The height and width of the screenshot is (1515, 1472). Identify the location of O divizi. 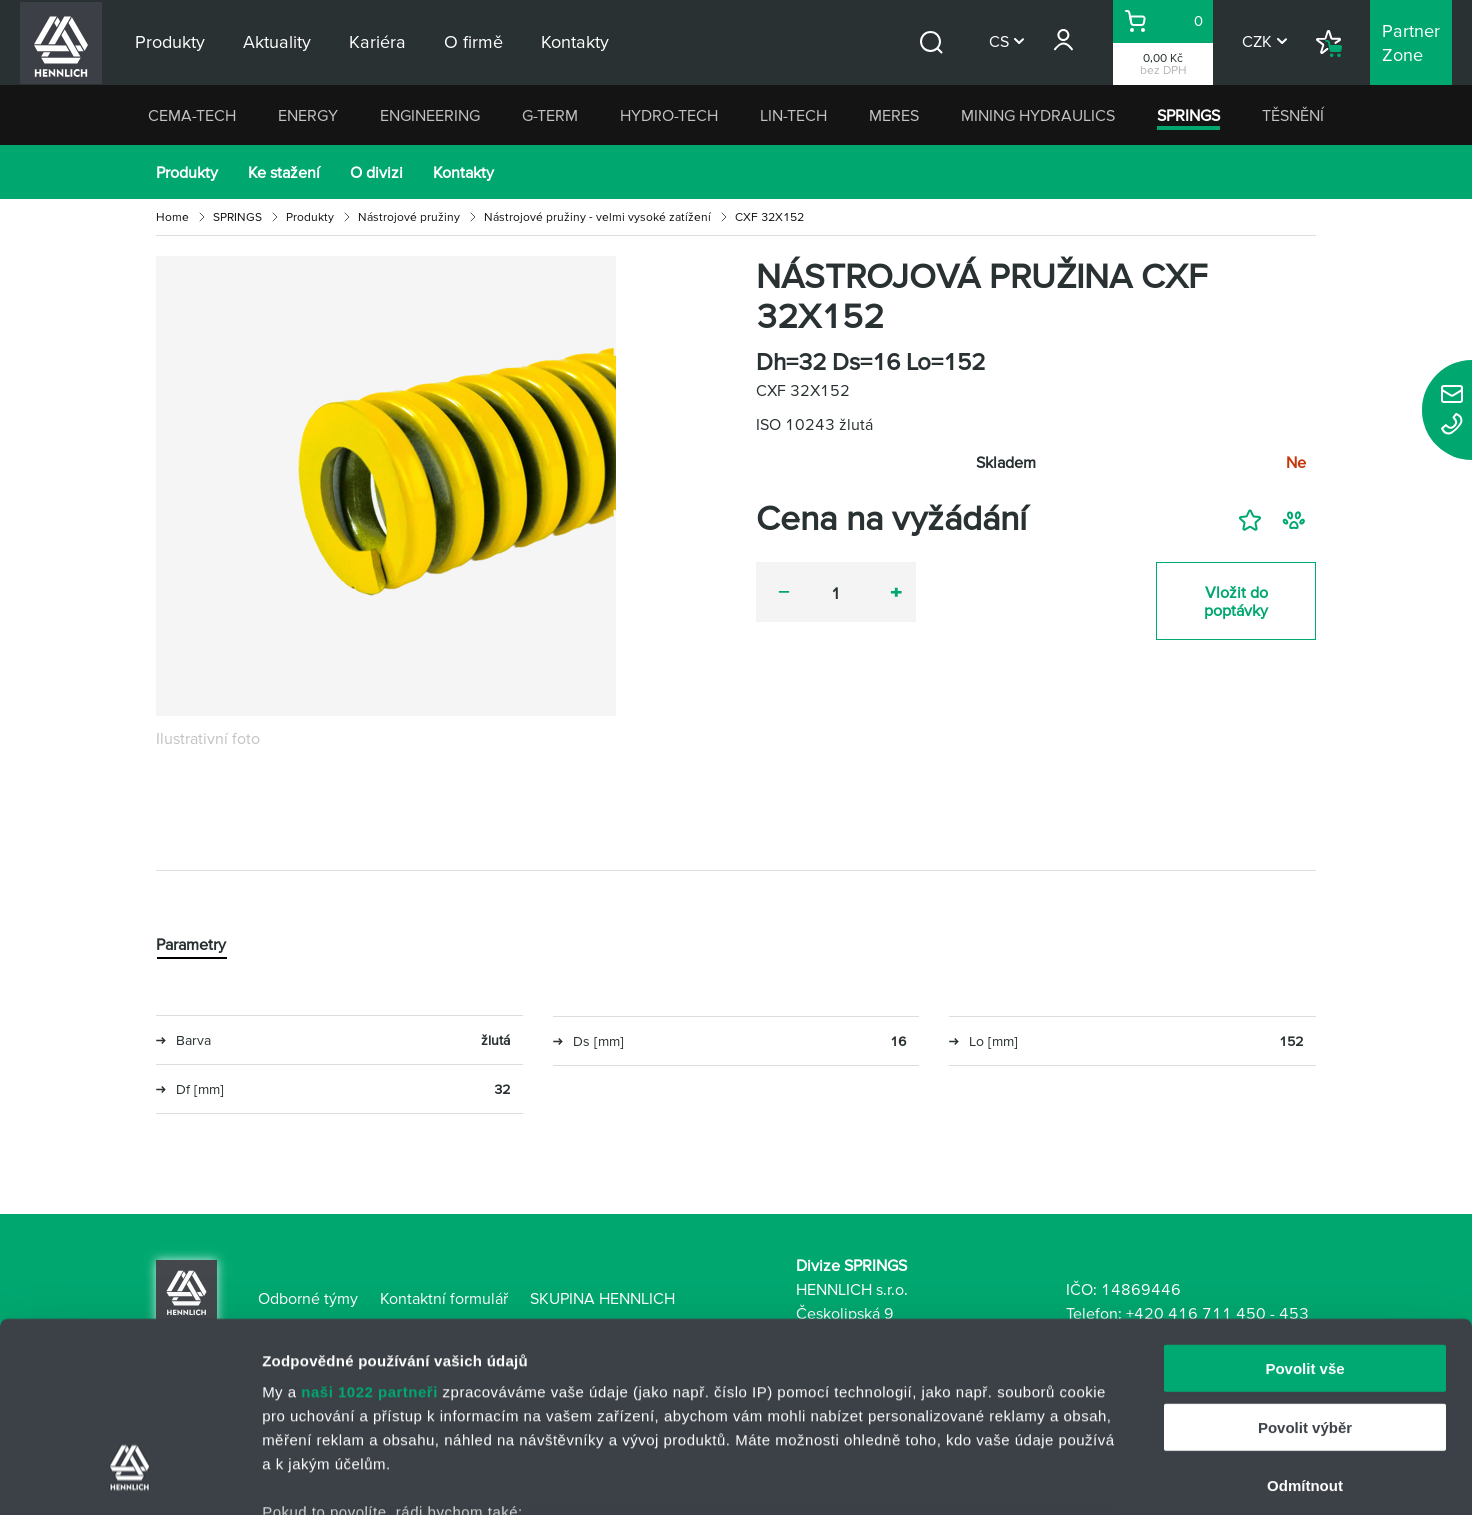
(376, 172).